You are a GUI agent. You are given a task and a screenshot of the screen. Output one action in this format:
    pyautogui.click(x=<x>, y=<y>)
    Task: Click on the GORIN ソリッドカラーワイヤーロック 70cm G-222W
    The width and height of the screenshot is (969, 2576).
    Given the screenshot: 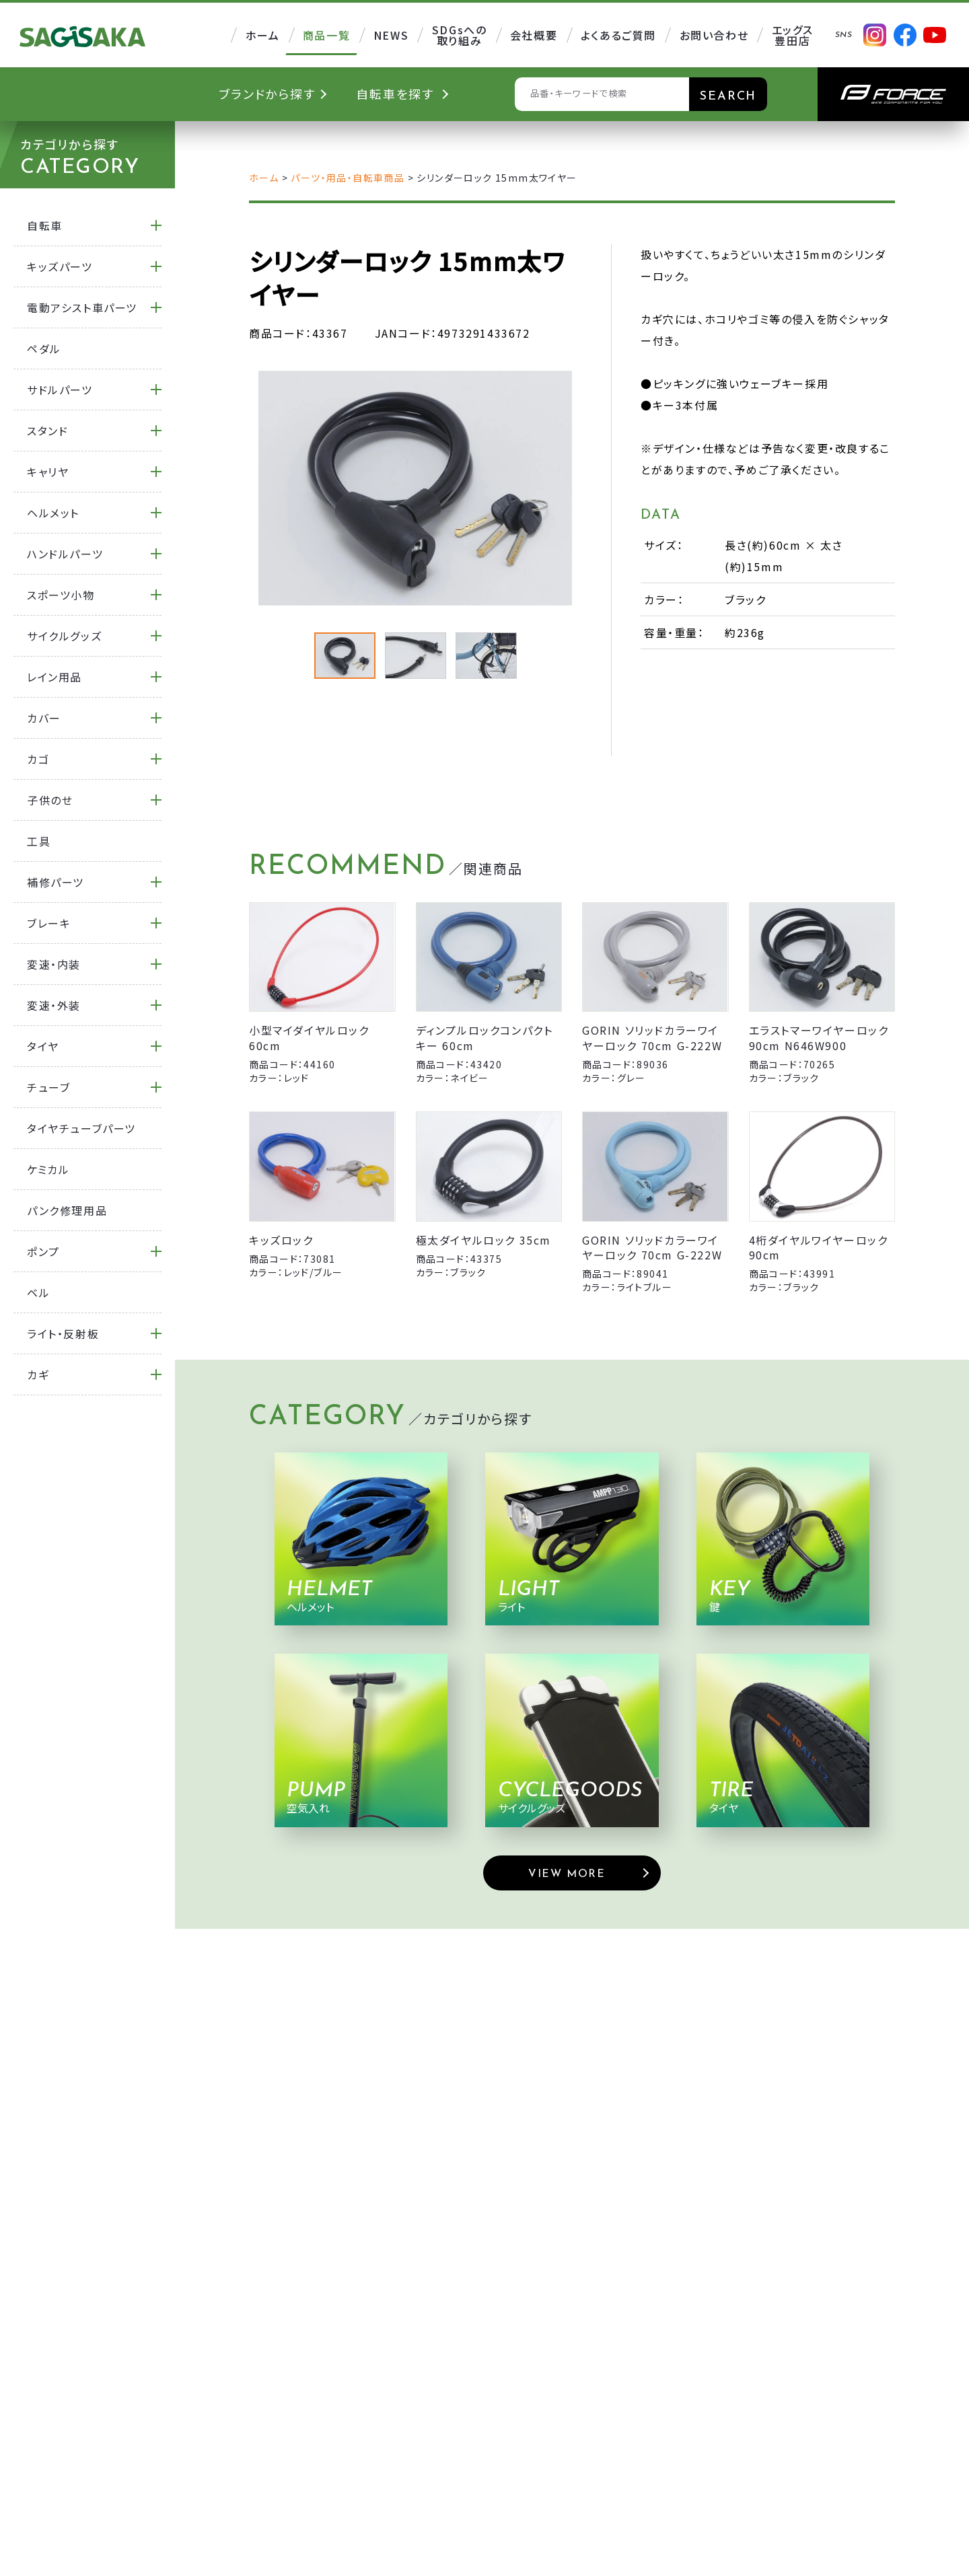 What is the action you would take?
    pyautogui.click(x=652, y=1037)
    